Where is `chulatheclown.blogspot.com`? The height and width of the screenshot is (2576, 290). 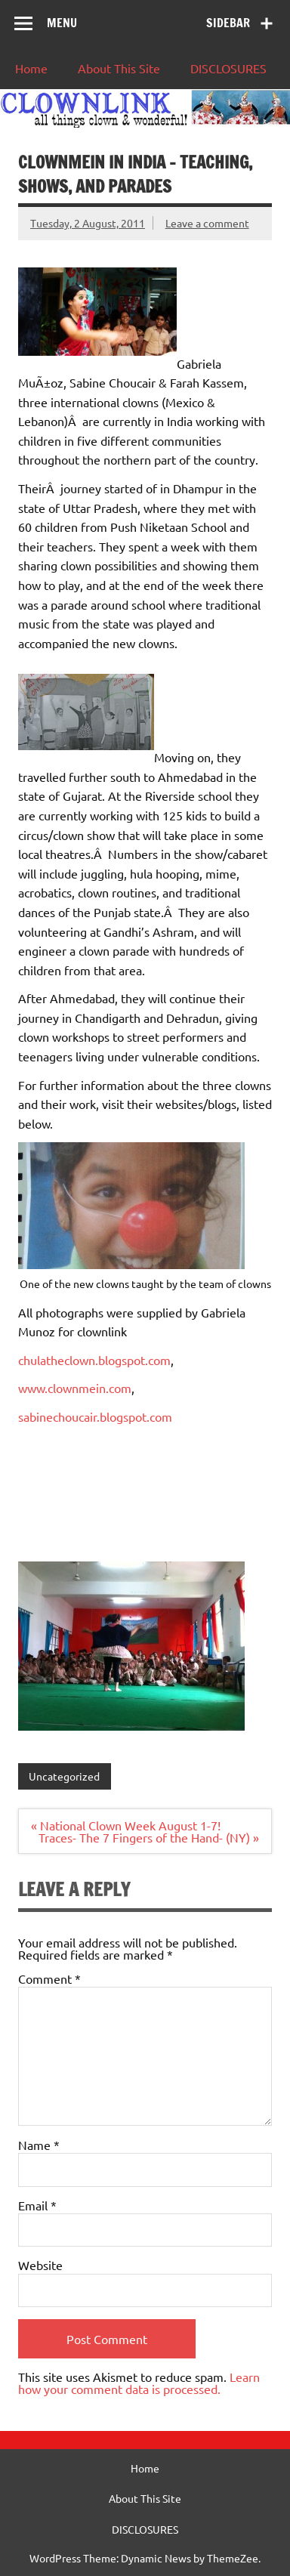
chulatheclown.blogspot.com is located at coordinates (94, 1359).